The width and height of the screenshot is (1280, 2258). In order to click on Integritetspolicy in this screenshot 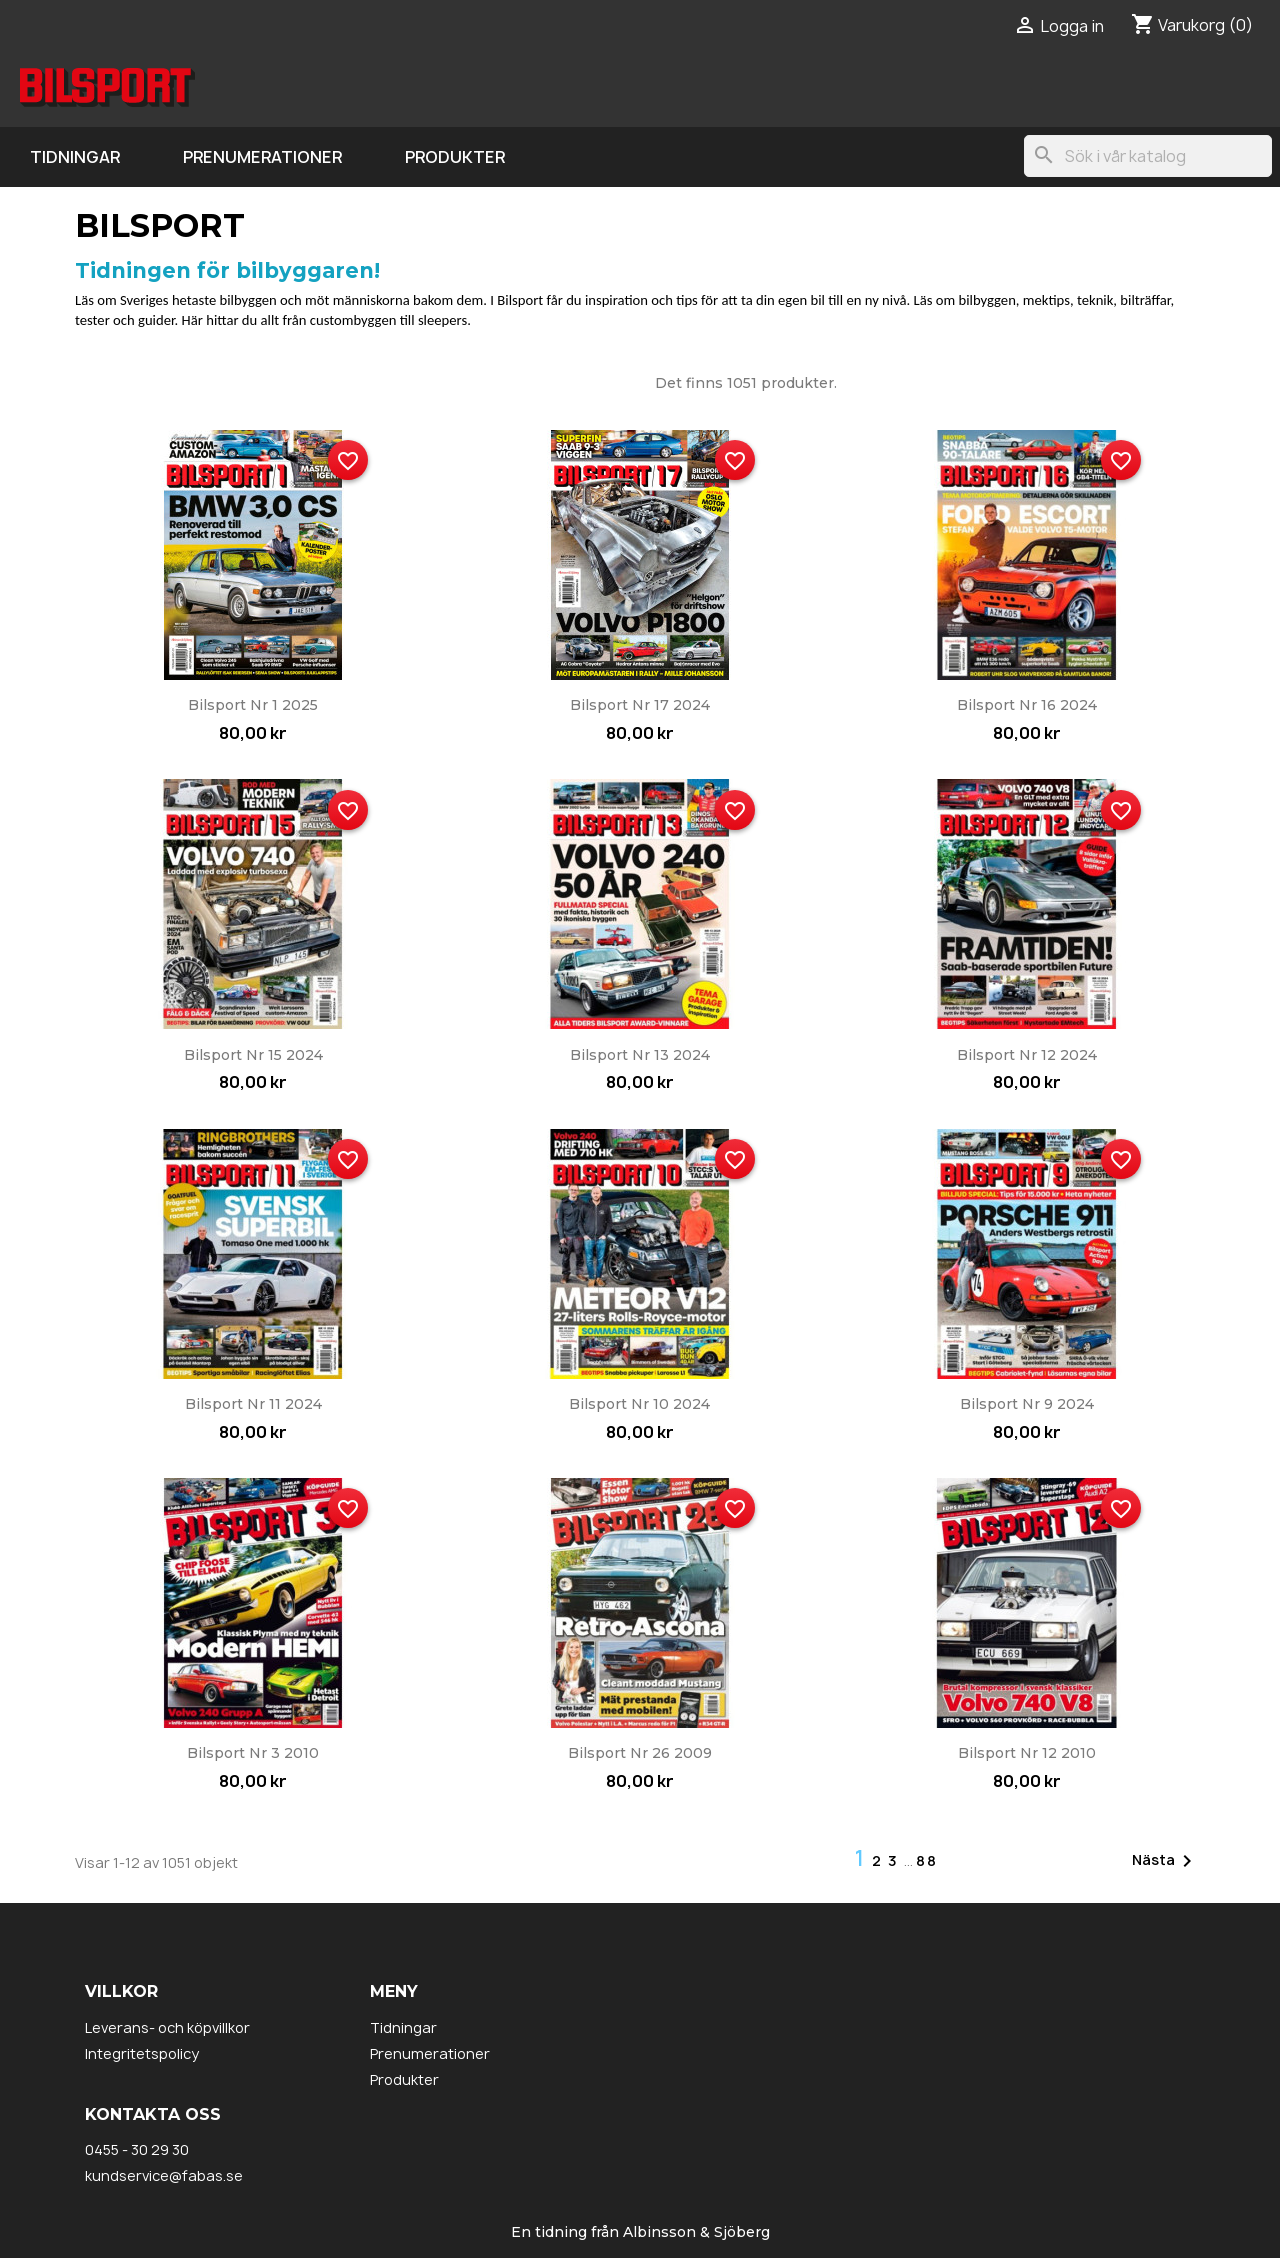, I will do `click(142, 2053)`.